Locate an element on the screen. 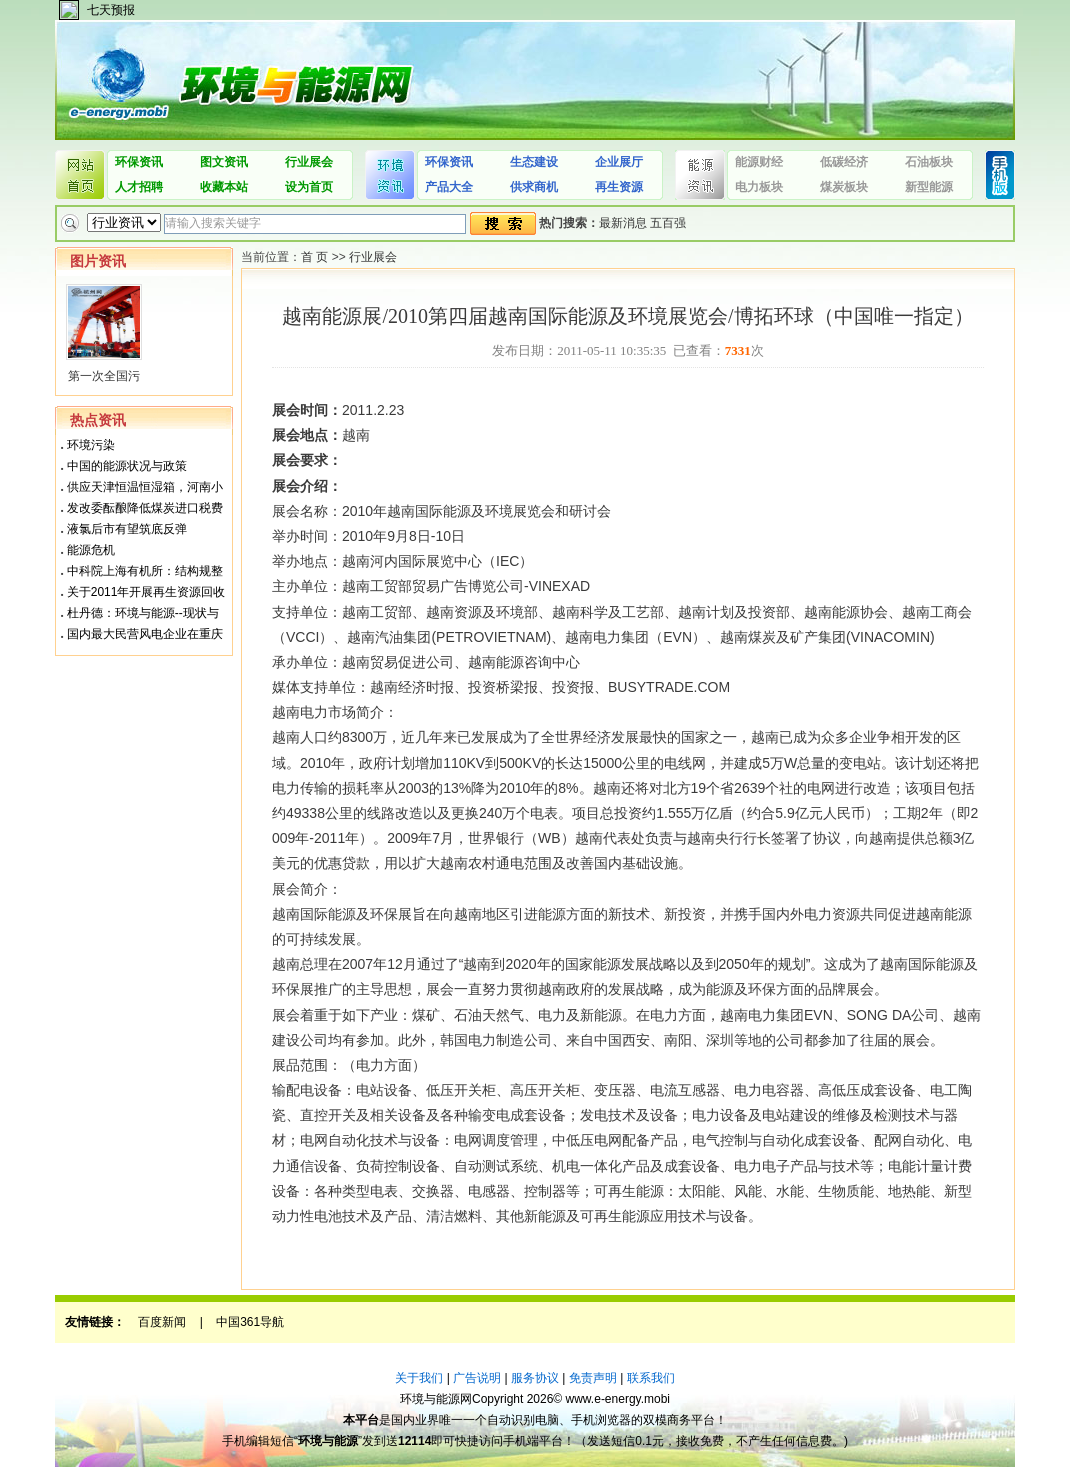 This screenshot has height=1467, width=1070. 产品大全 is located at coordinates (449, 187).